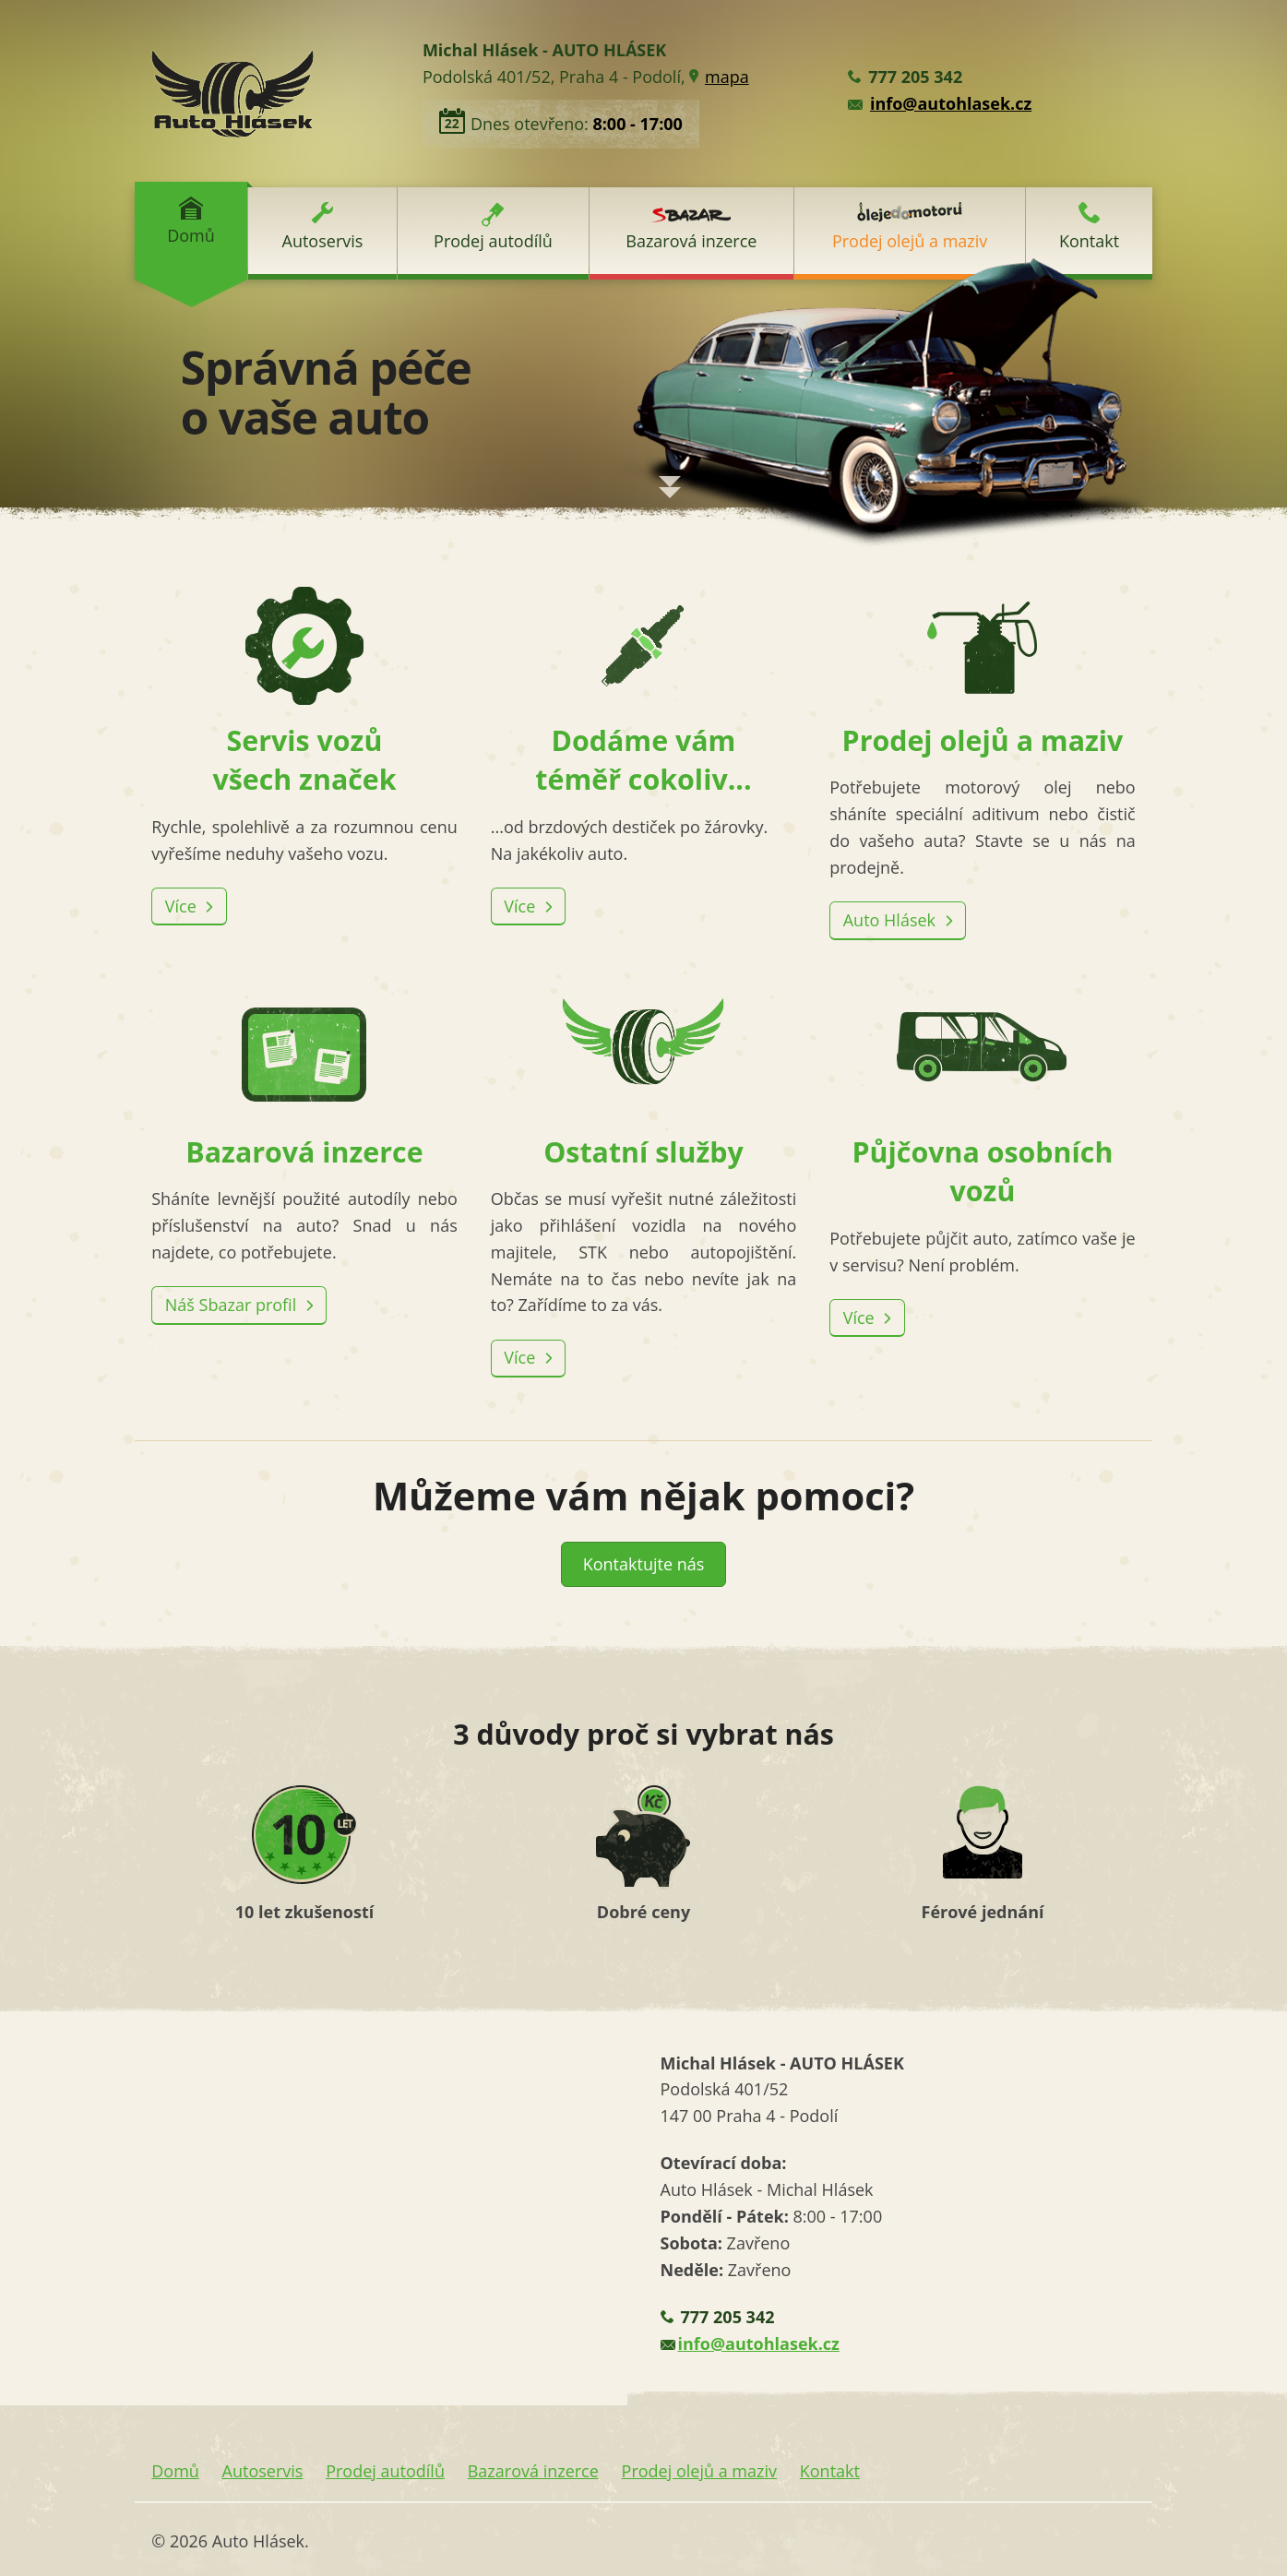  What do you see at coordinates (909, 227) in the screenshot?
I see `Prodej olejů a maziv` at bounding box center [909, 227].